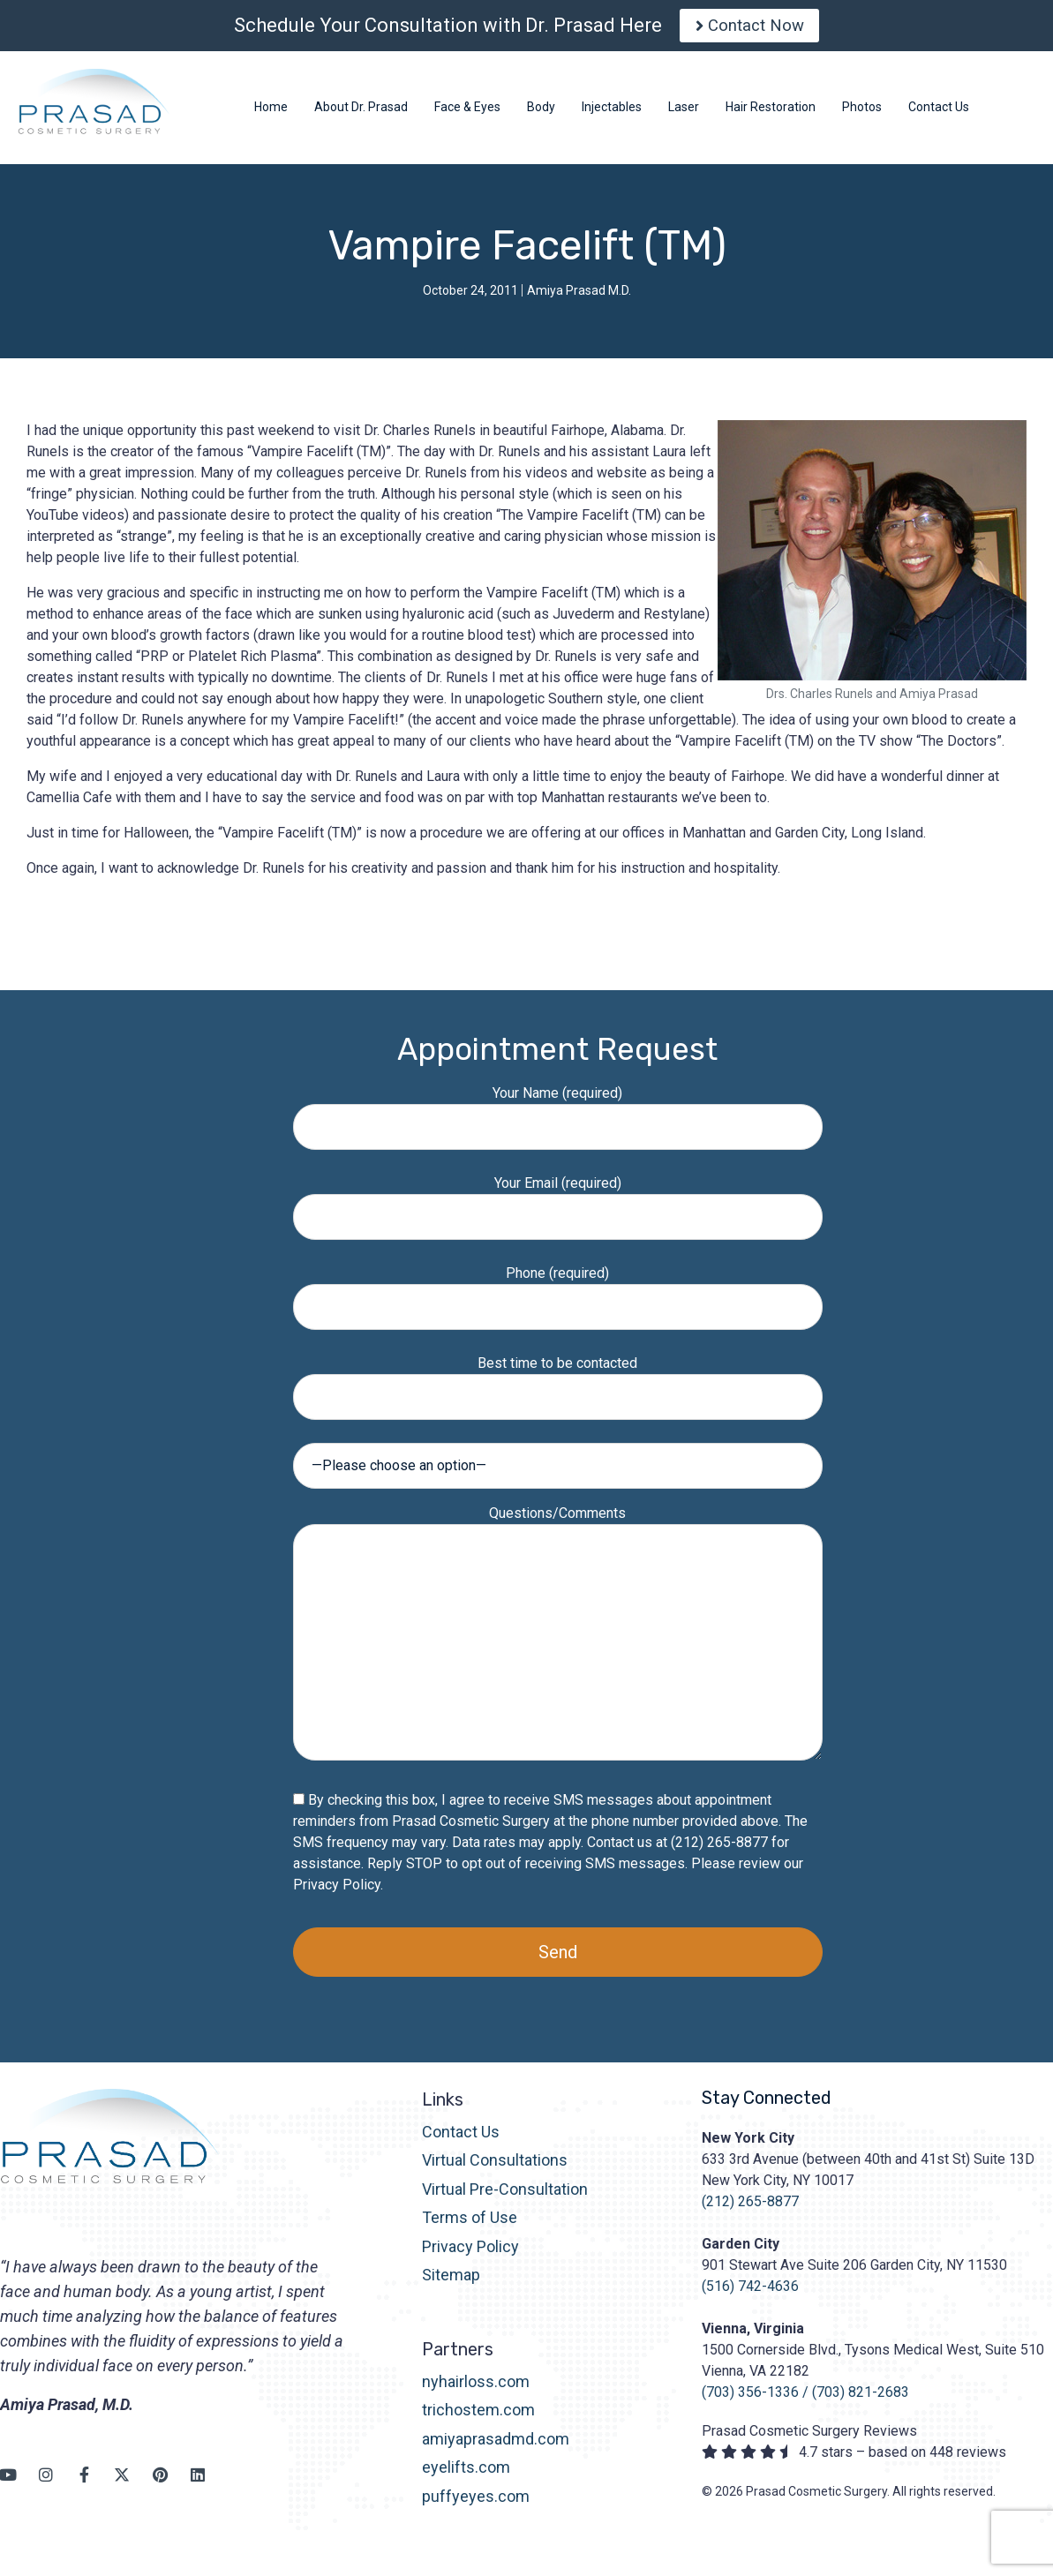 Image resolution: width=1053 pixels, height=2576 pixels. What do you see at coordinates (750, 2399) in the screenshot?
I see `(703) 356-1336` at bounding box center [750, 2399].